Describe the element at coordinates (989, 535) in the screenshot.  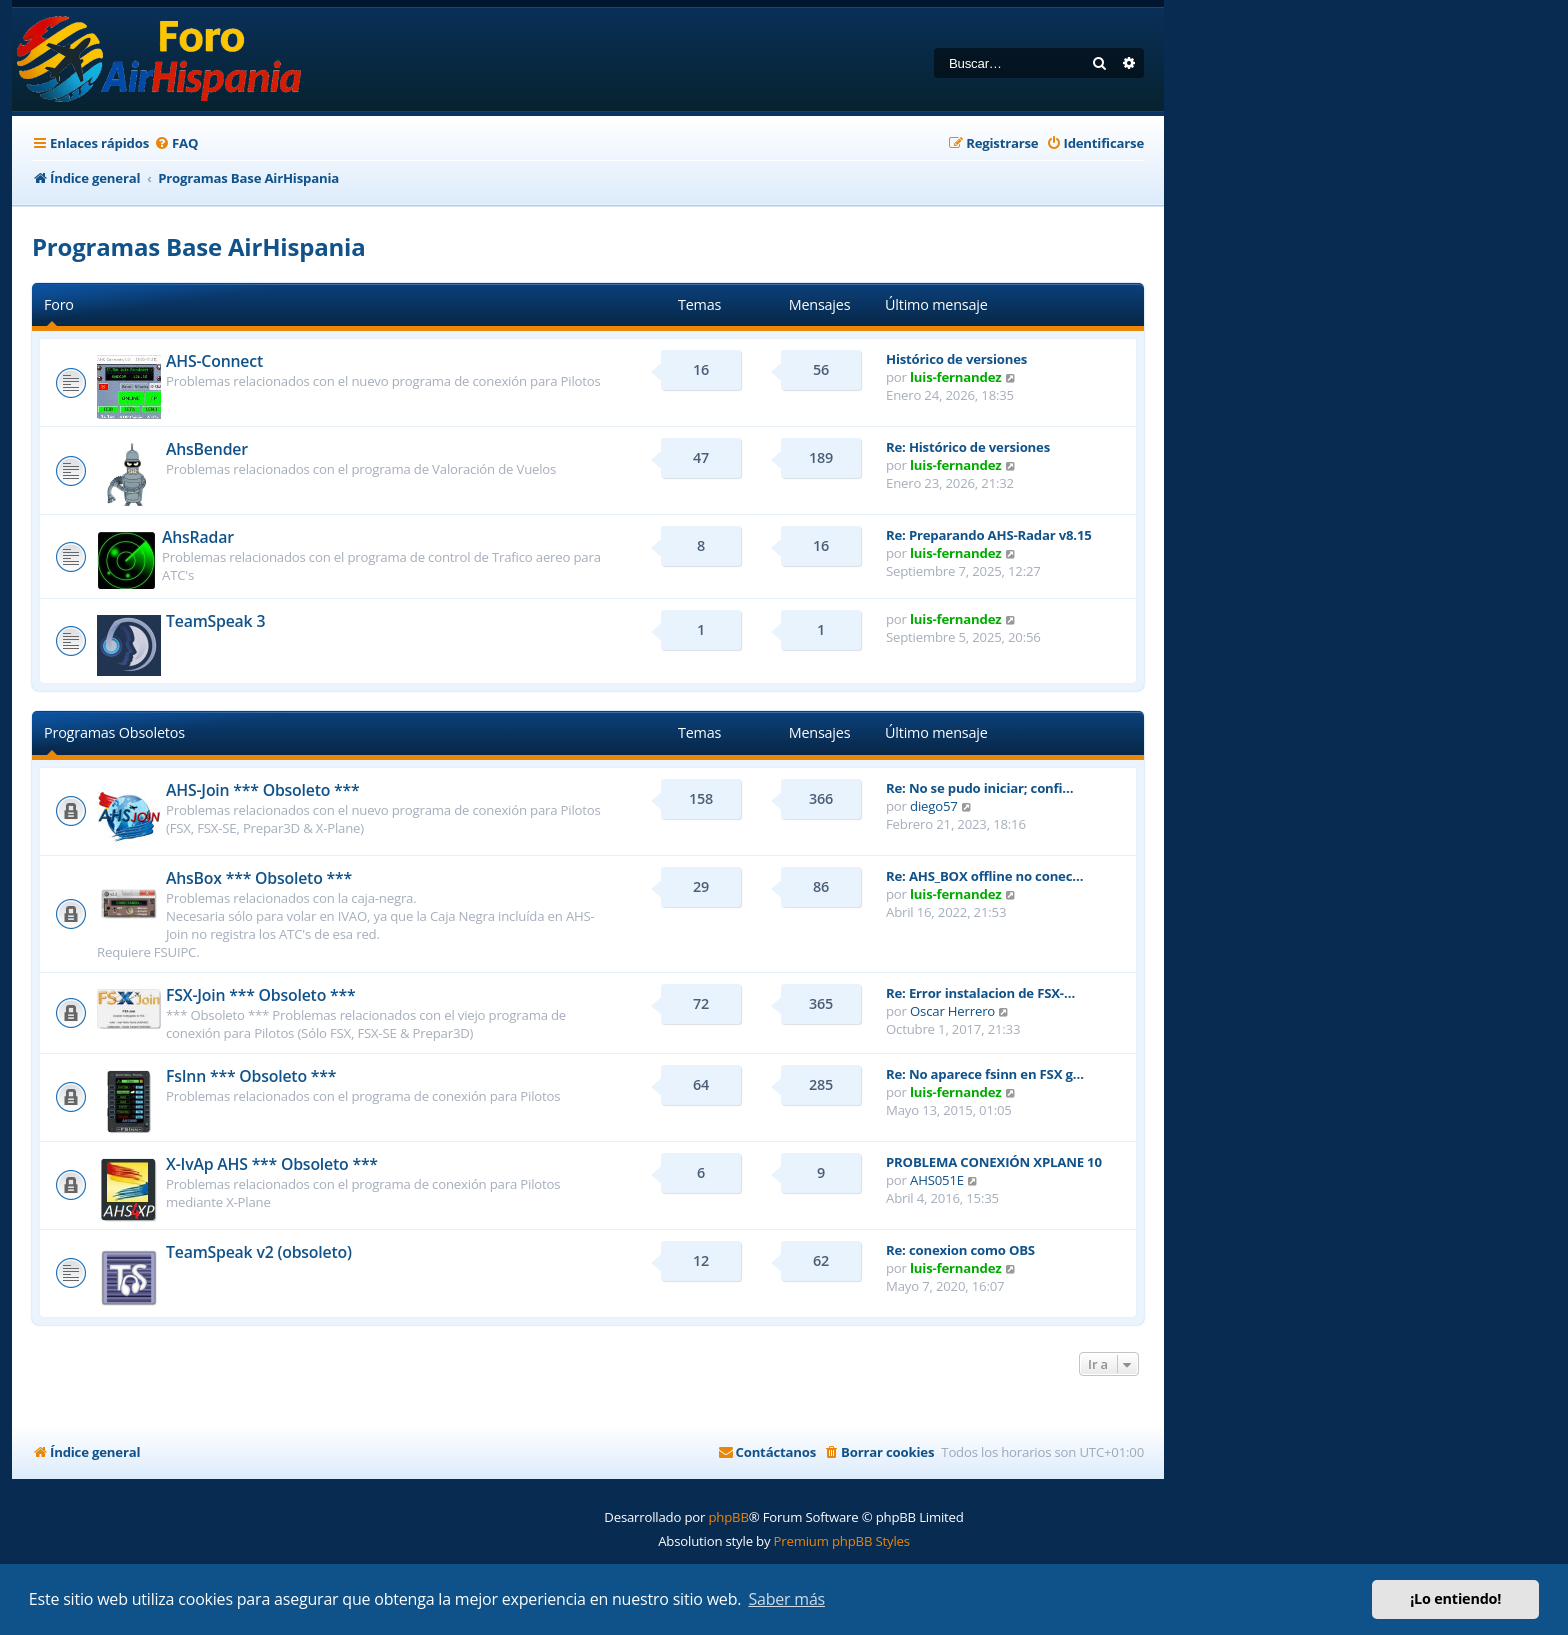
I see `Re: Preparando AHS-Radar v8.15` at that location.